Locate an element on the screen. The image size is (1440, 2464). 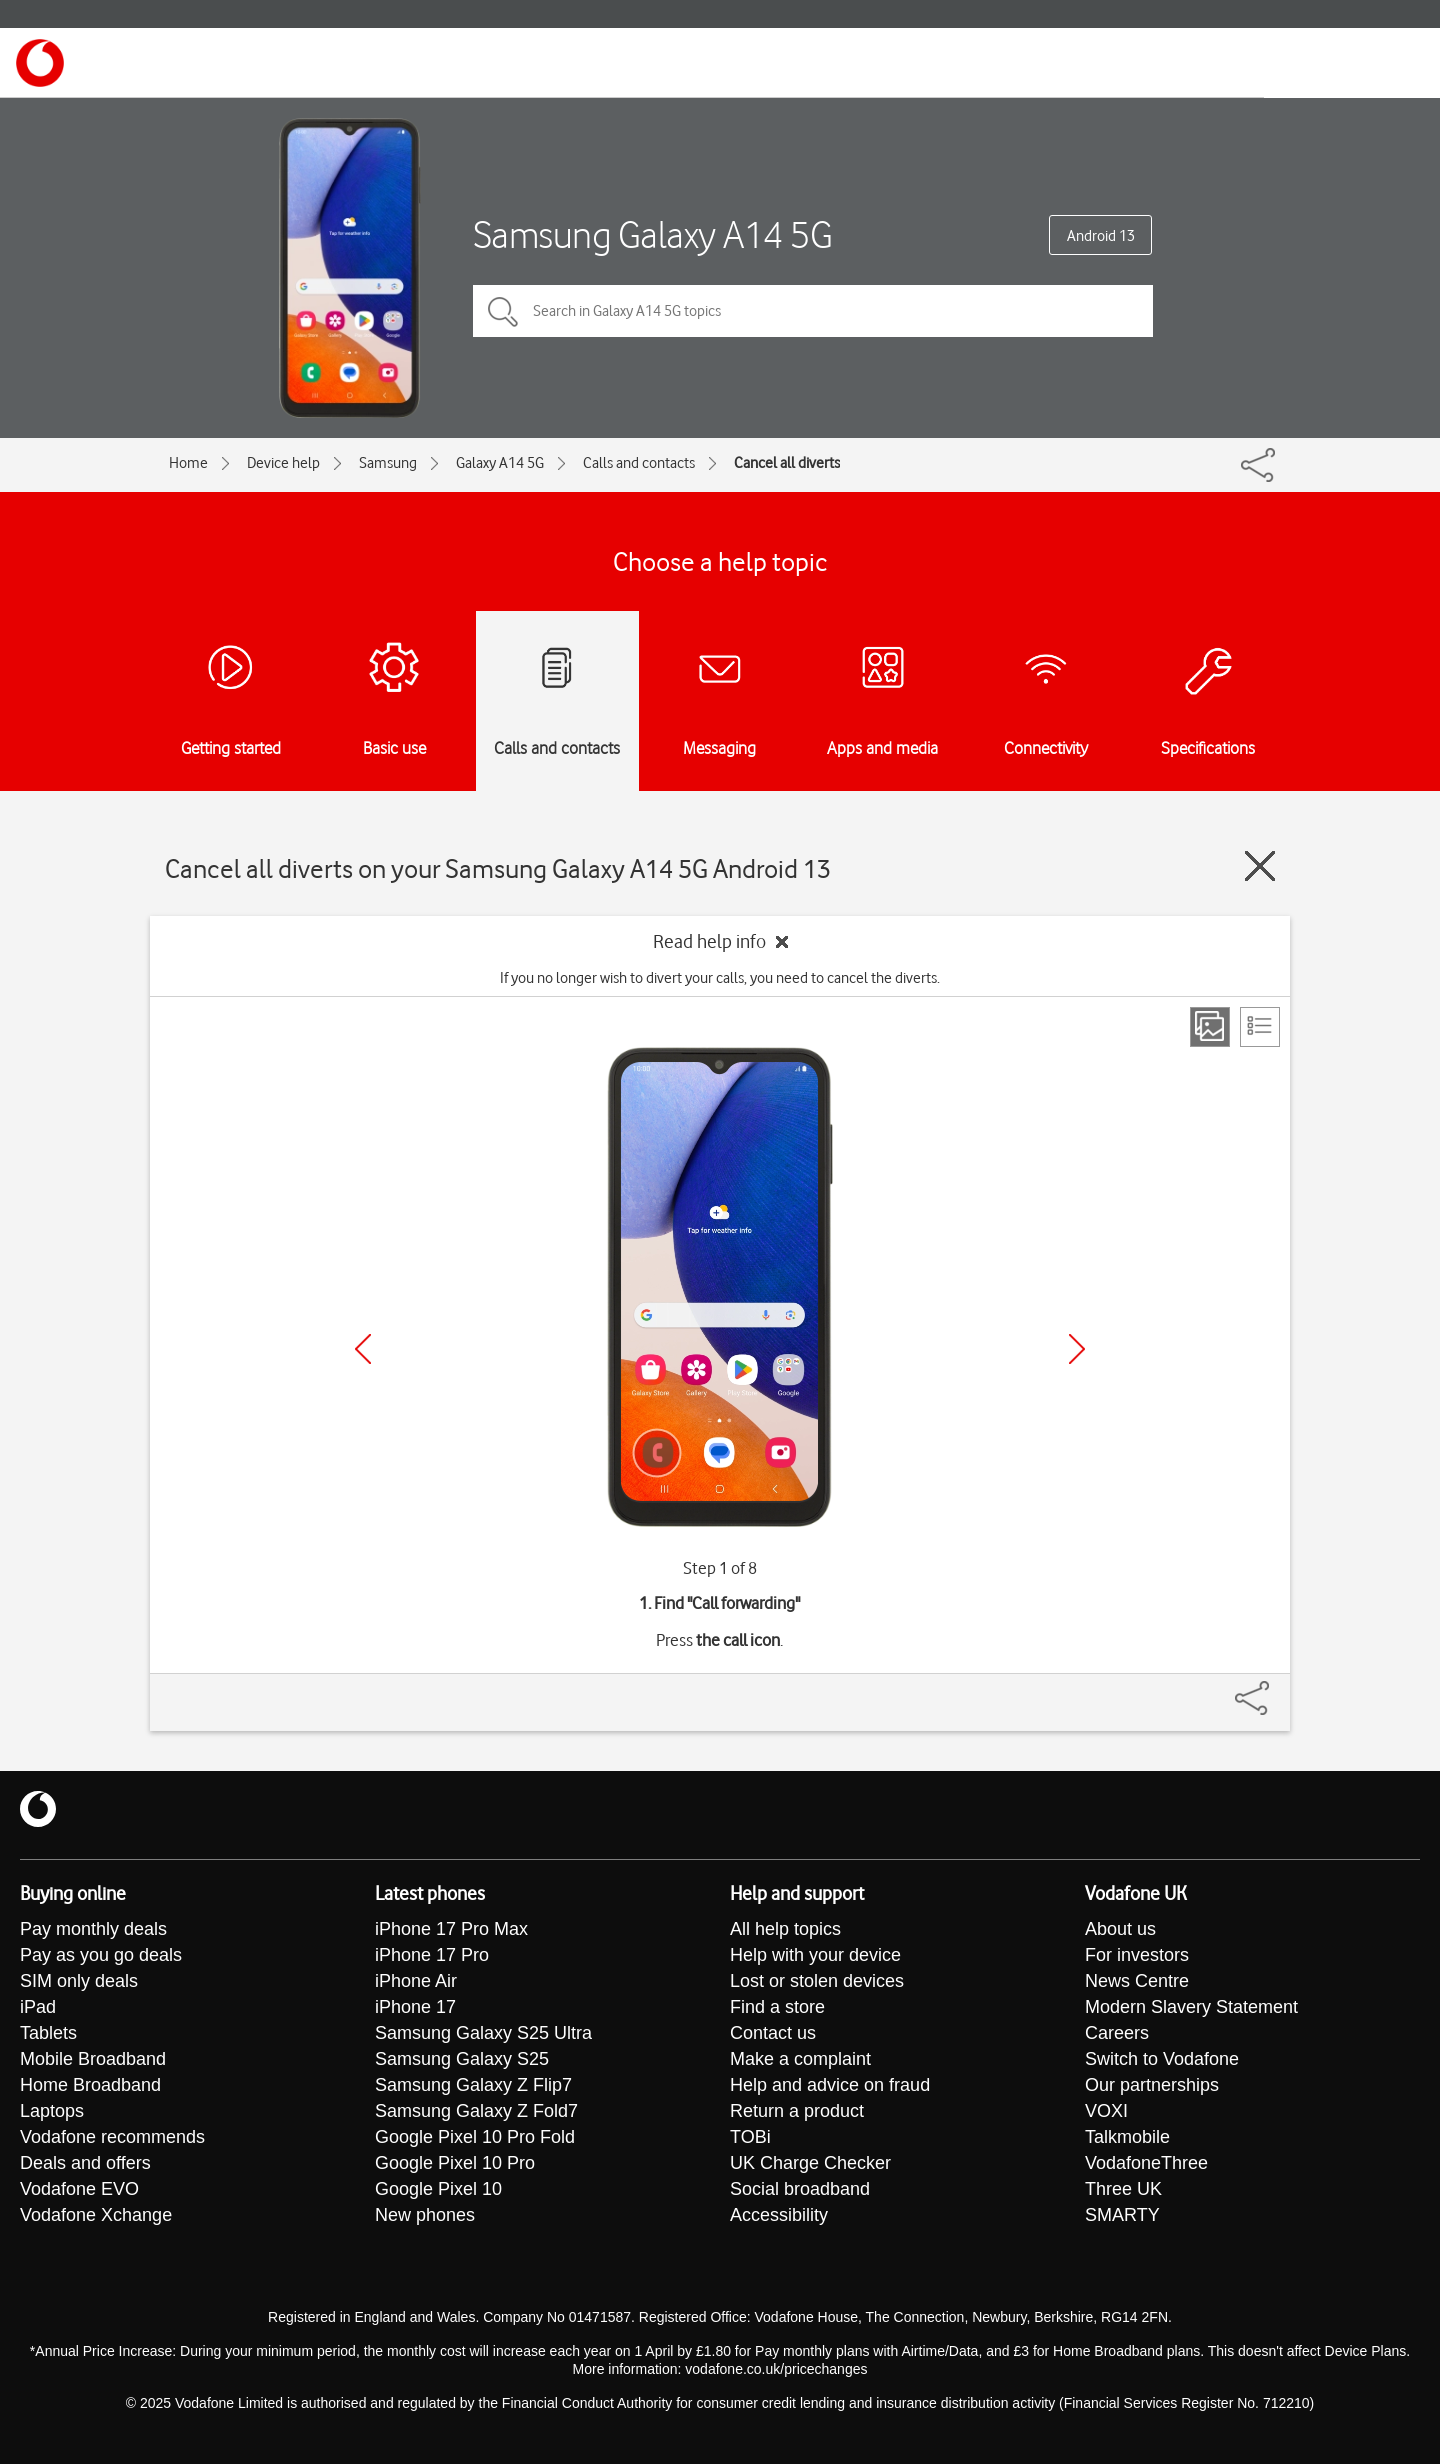
All help topics is located at coordinates (785, 1929).